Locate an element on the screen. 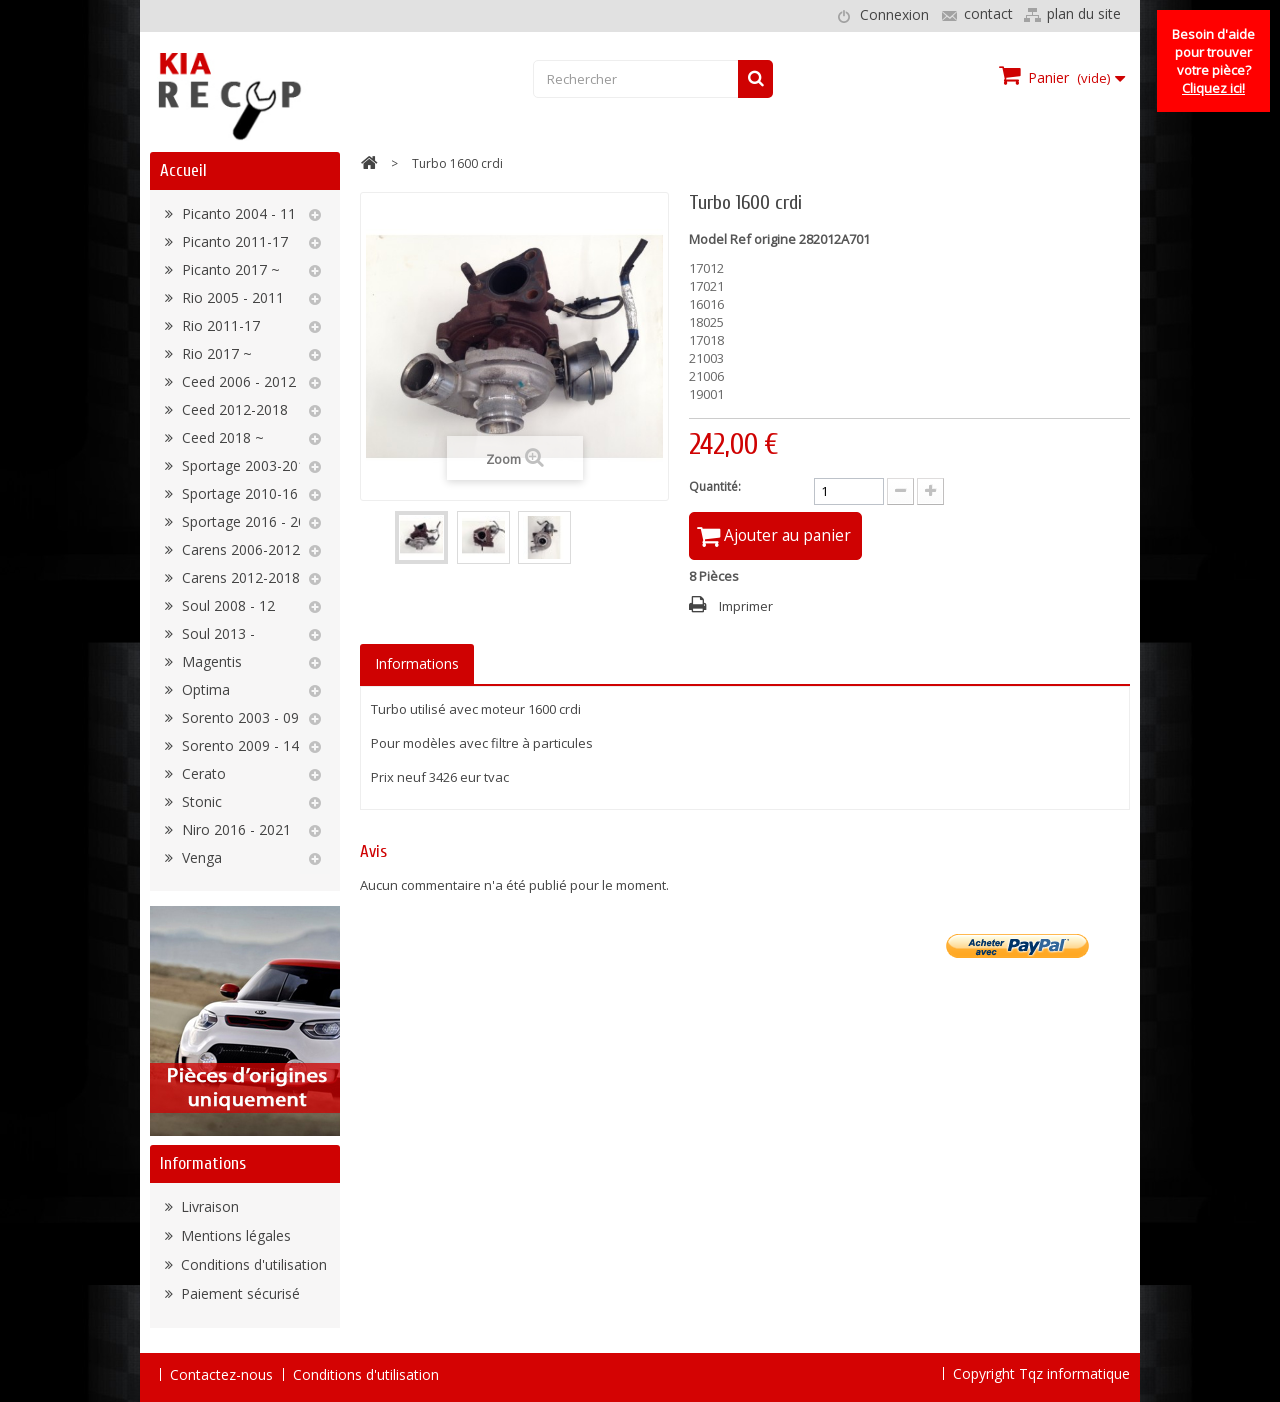  Soul 2008 - 12 is located at coordinates (226, 605).